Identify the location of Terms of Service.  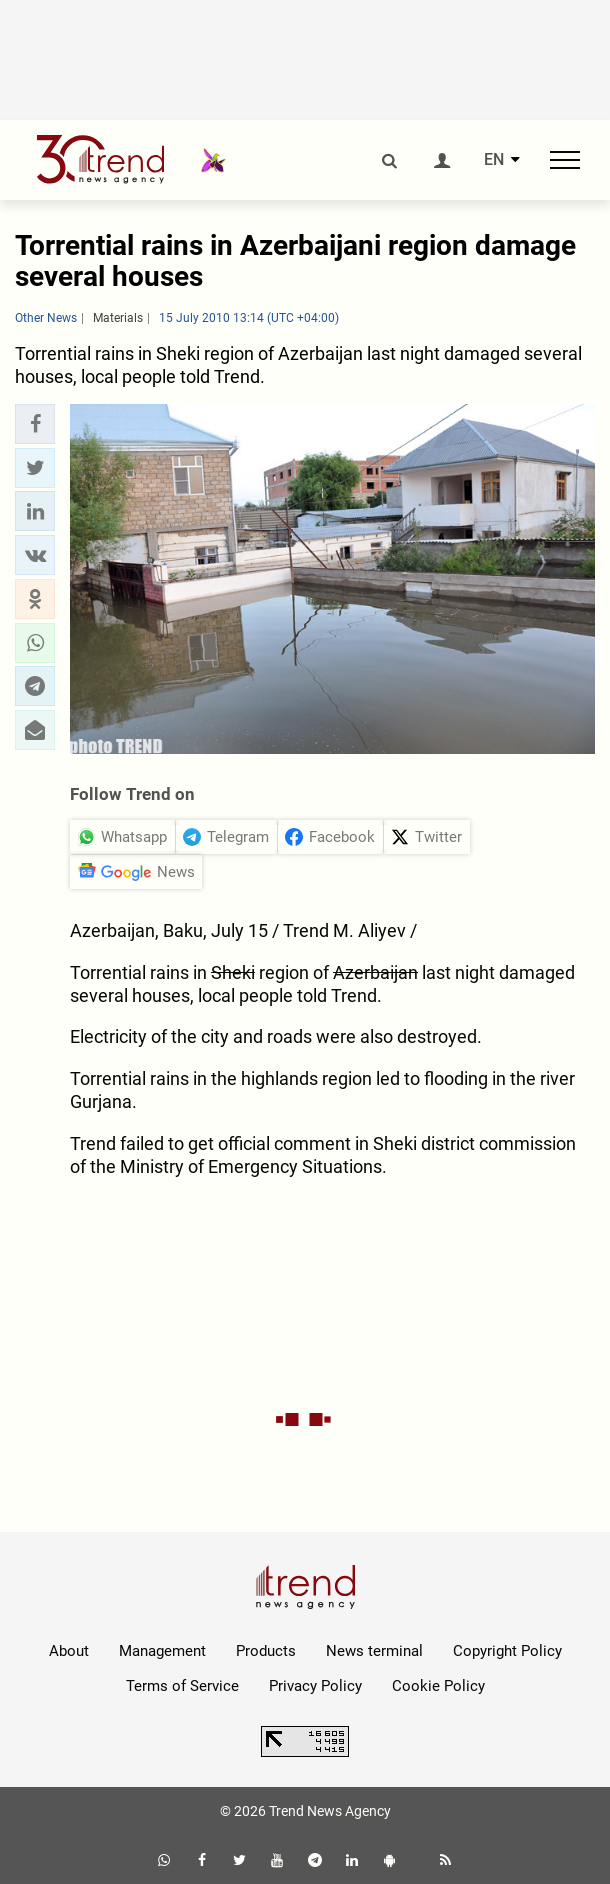
(182, 1686).